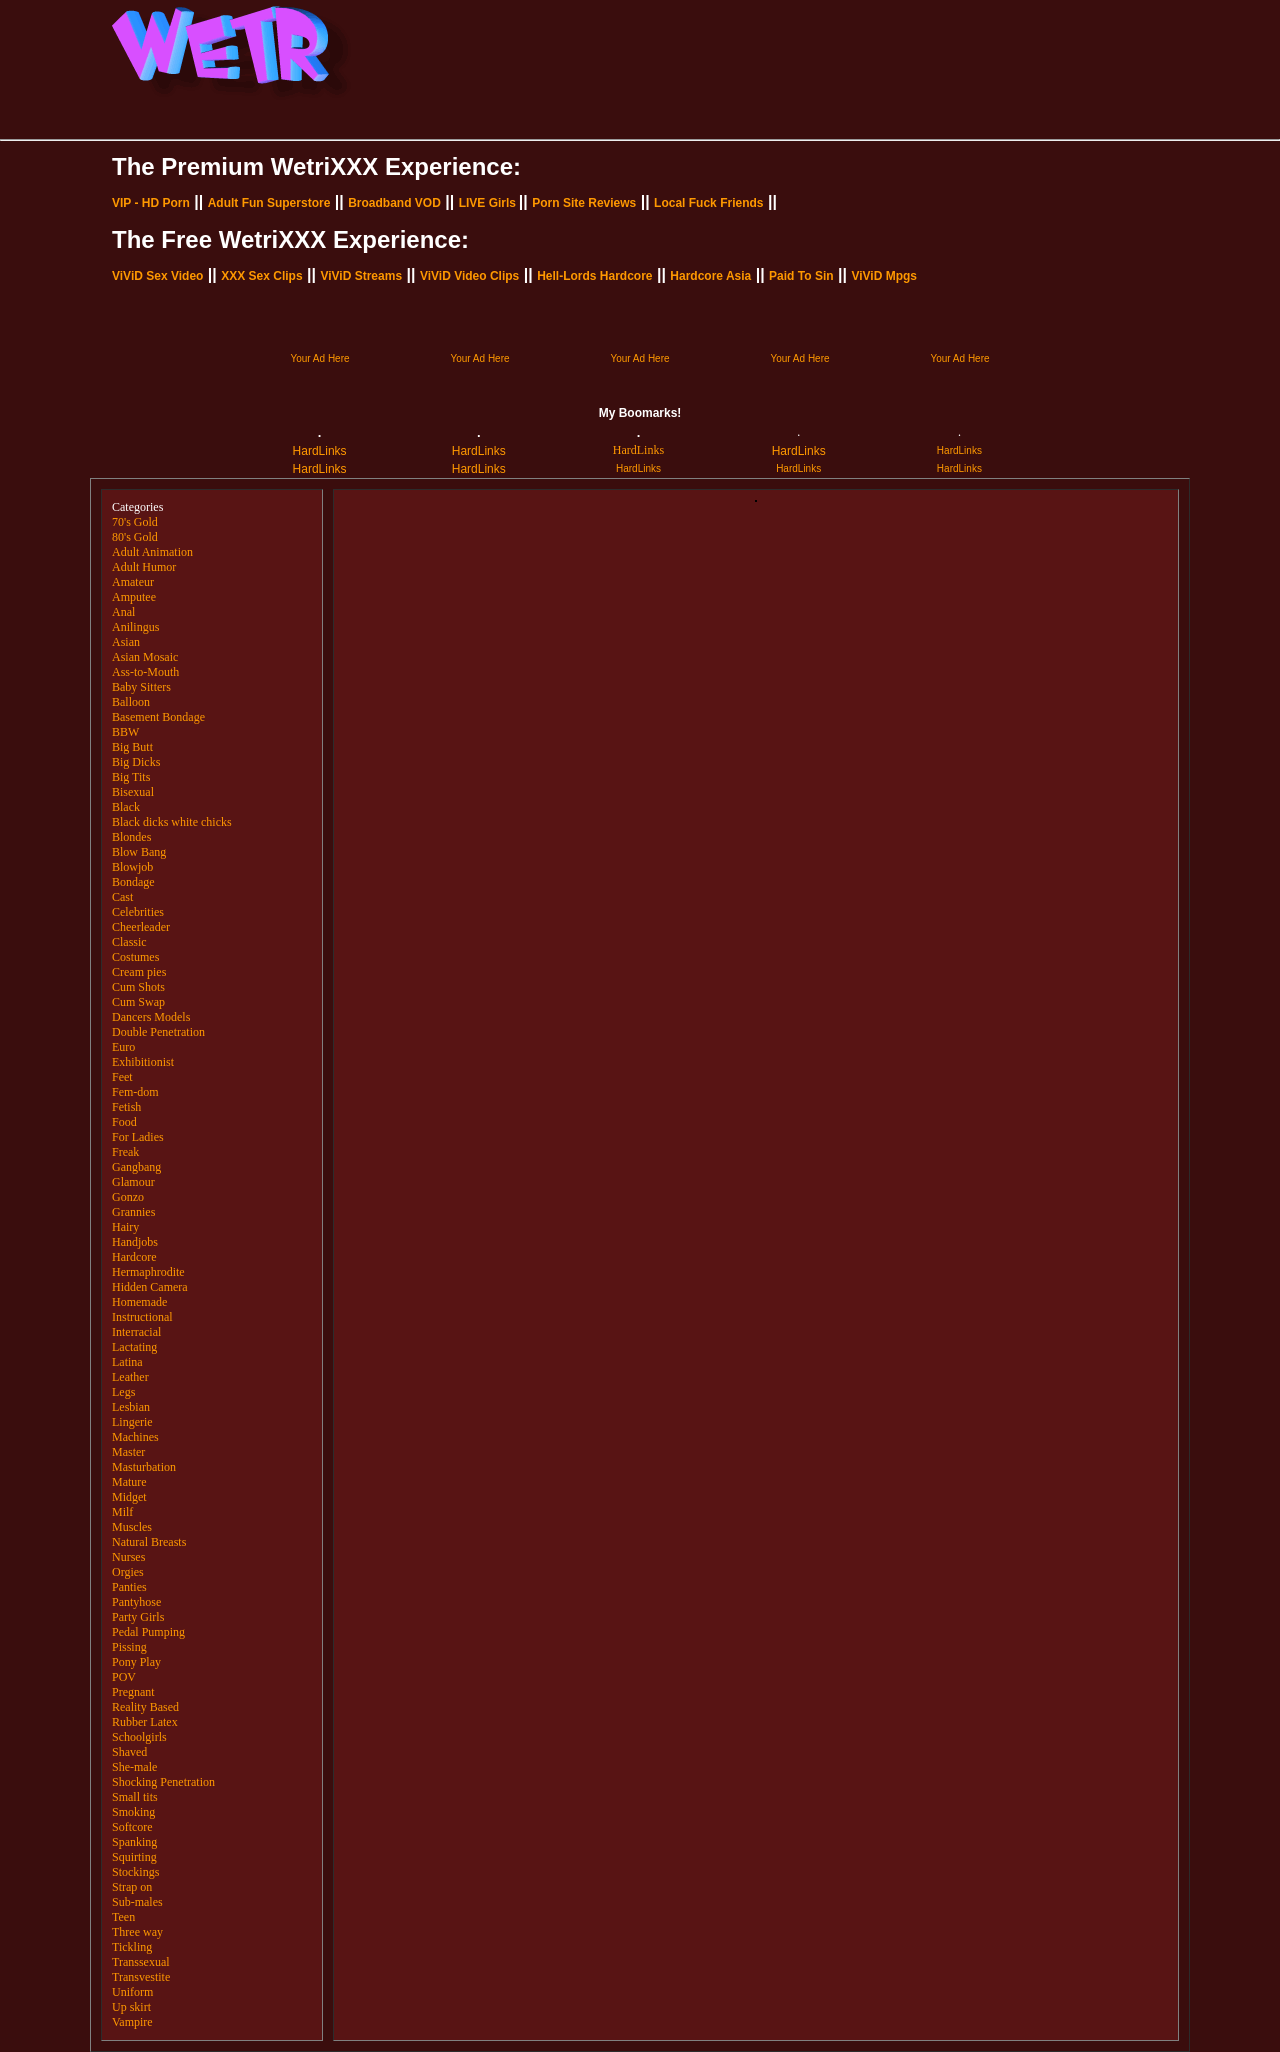 The height and width of the screenshot is (2052, 1280). What do you see at coordinates (144, 567) in the screenshot?
I see `Adult Humor` at bounding box center [144, 567].